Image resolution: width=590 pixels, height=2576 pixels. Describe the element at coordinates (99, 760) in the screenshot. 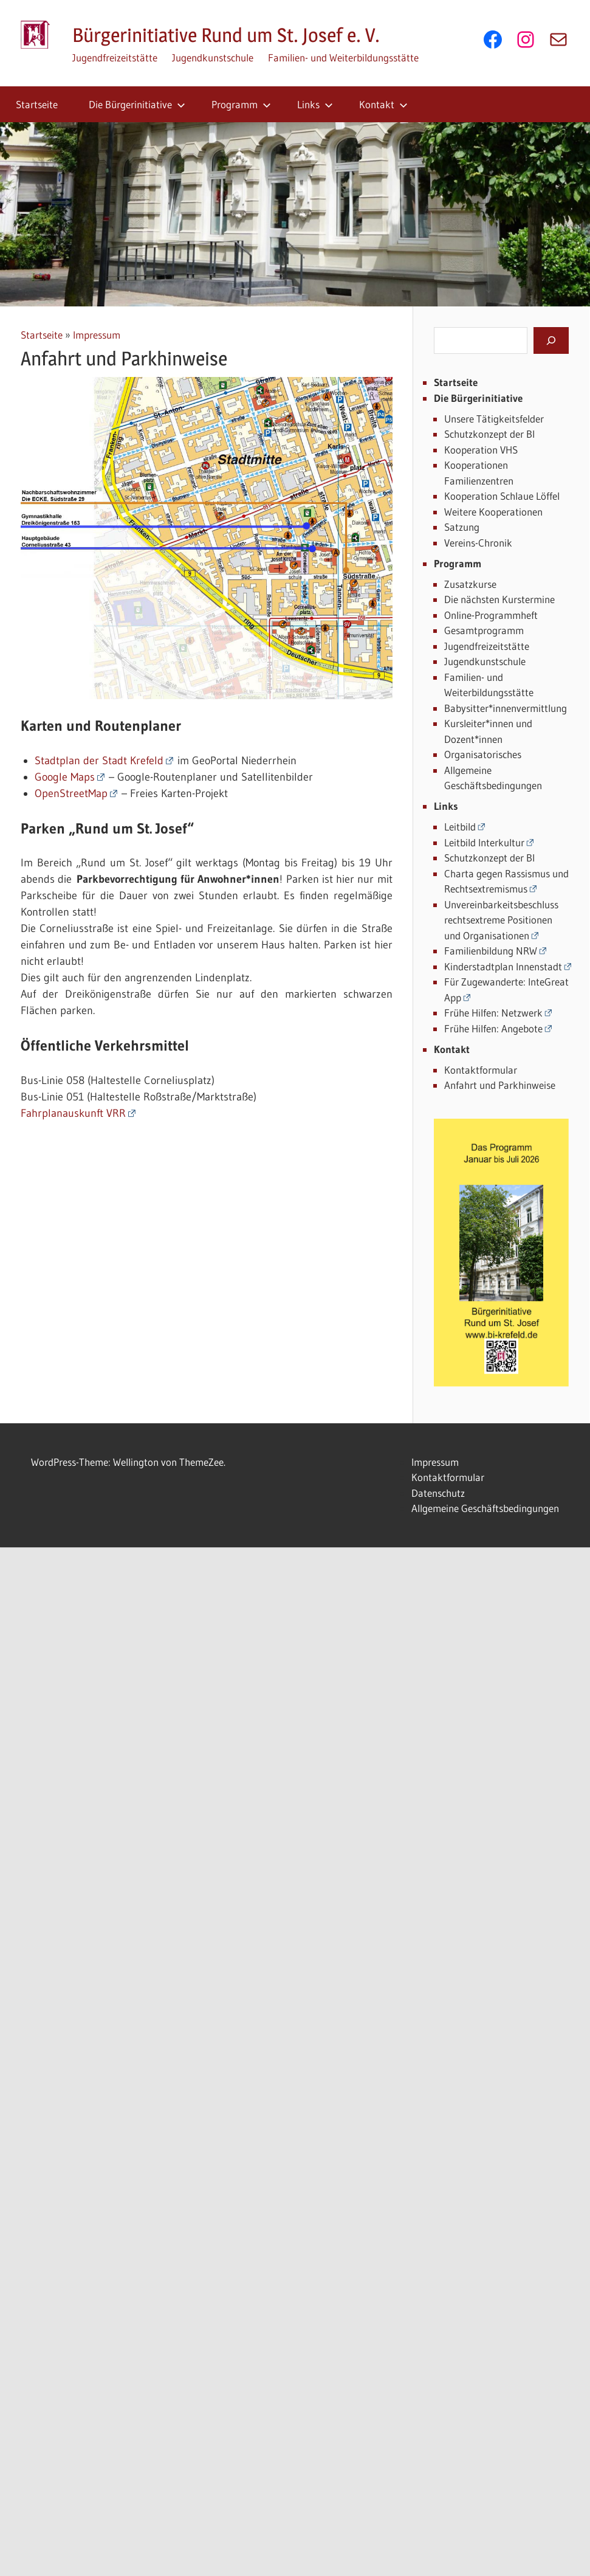

I see `Stadtplan der Stadt Krefeld` at that location.